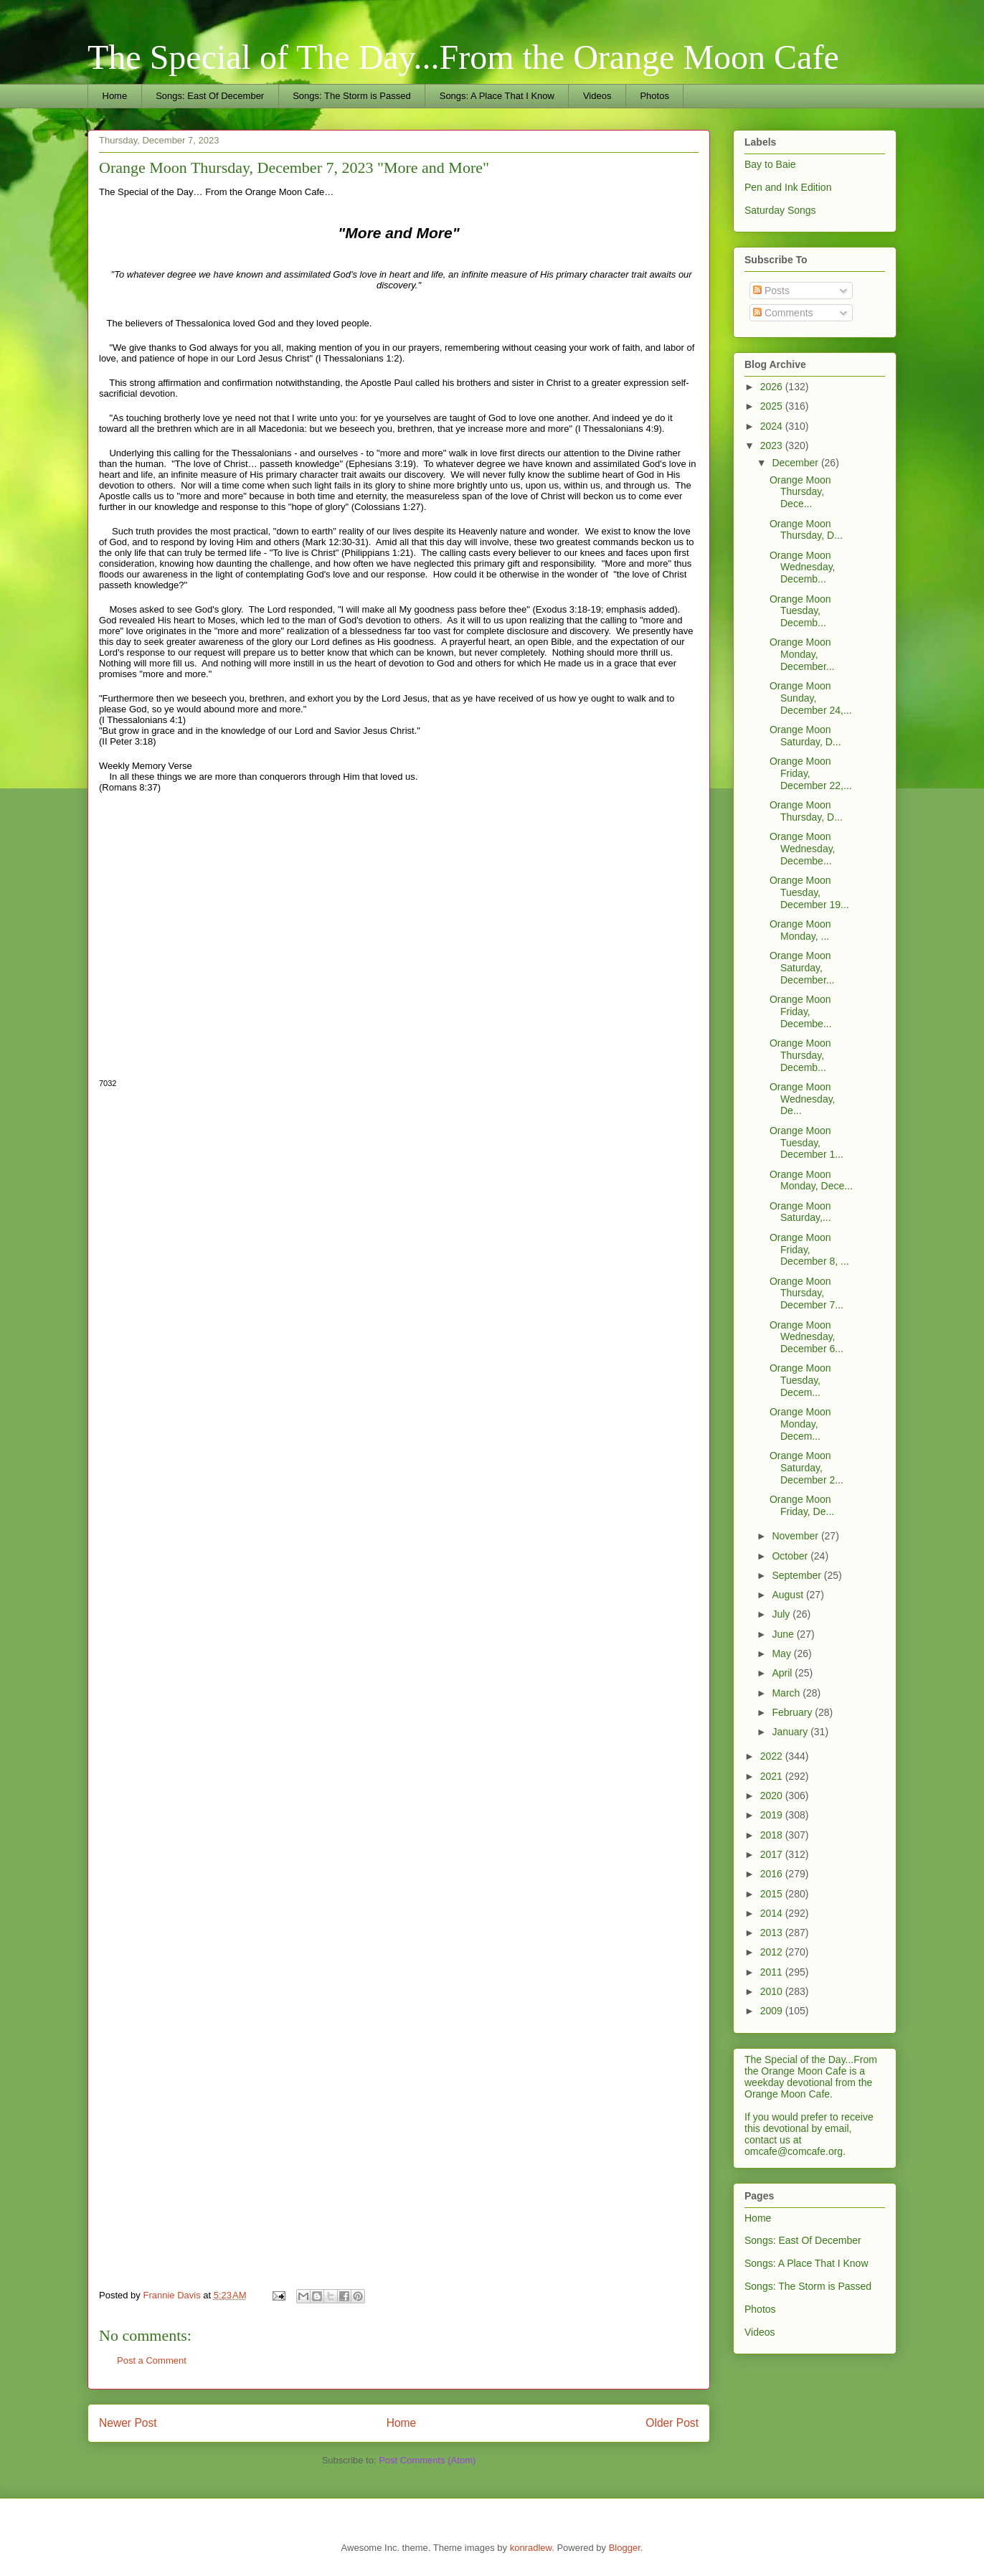 This screenshot has height=2576, width=984. What do you see at coordinates (803, 567) in the screenshot?
I see `Orange Moon Wednesday, Decemb...` at bounding box center [803, 567].